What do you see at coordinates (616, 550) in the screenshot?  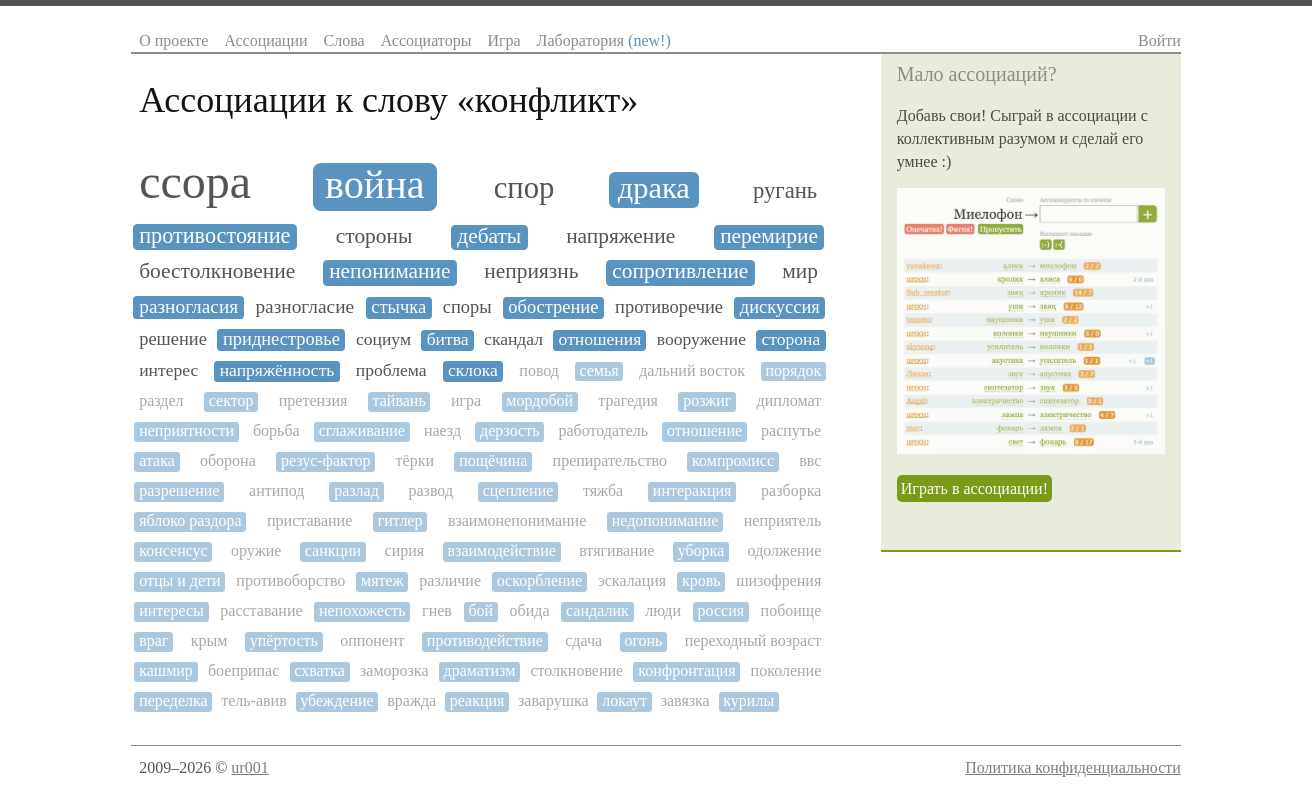 I see `втягивание` at bounding box center [616, 550].